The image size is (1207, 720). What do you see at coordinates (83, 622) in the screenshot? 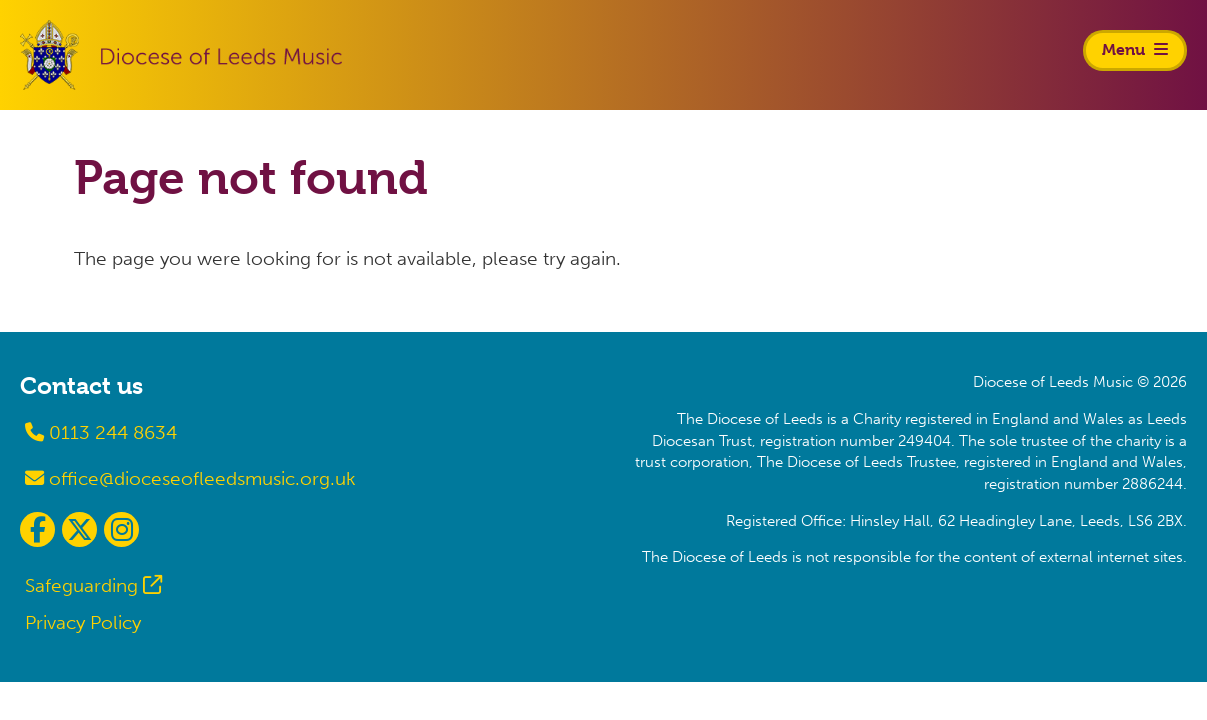
I see `Privacy Policy` at bounding box center [83, 622].